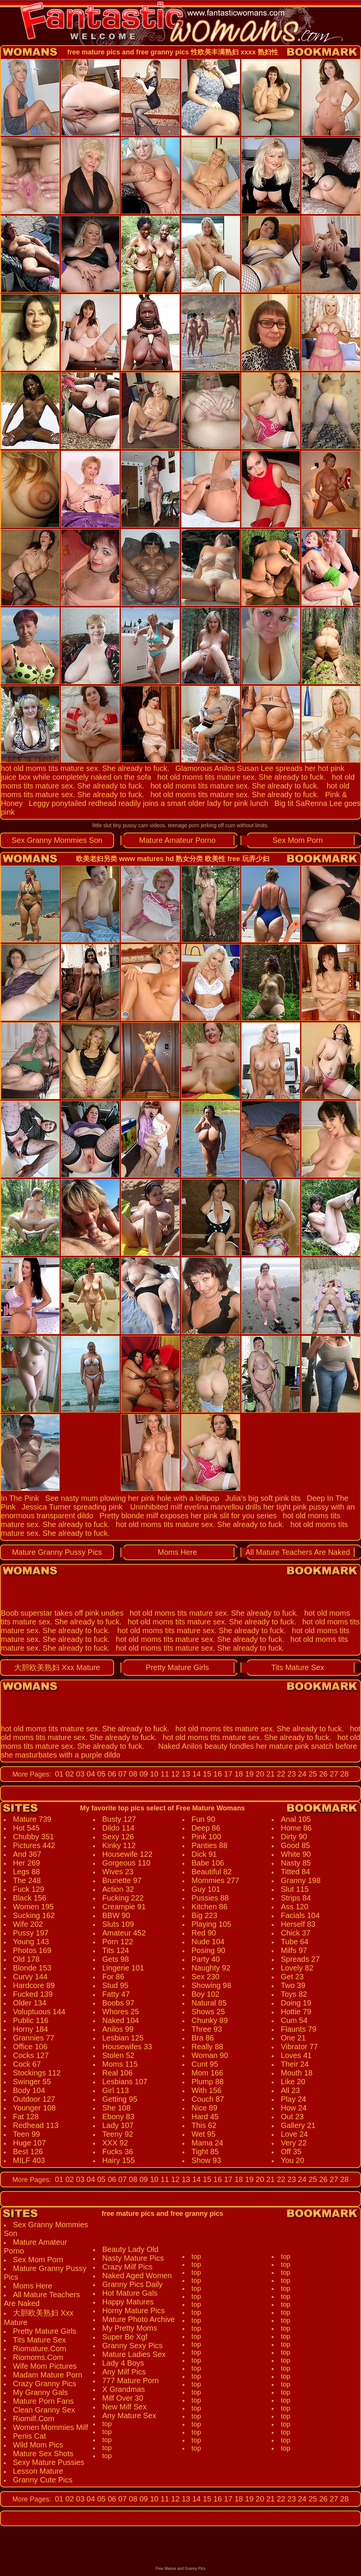  Describe the element at coordinates (177, 840) in the screenshot. I see `Mature Amateur Porno` at that location.